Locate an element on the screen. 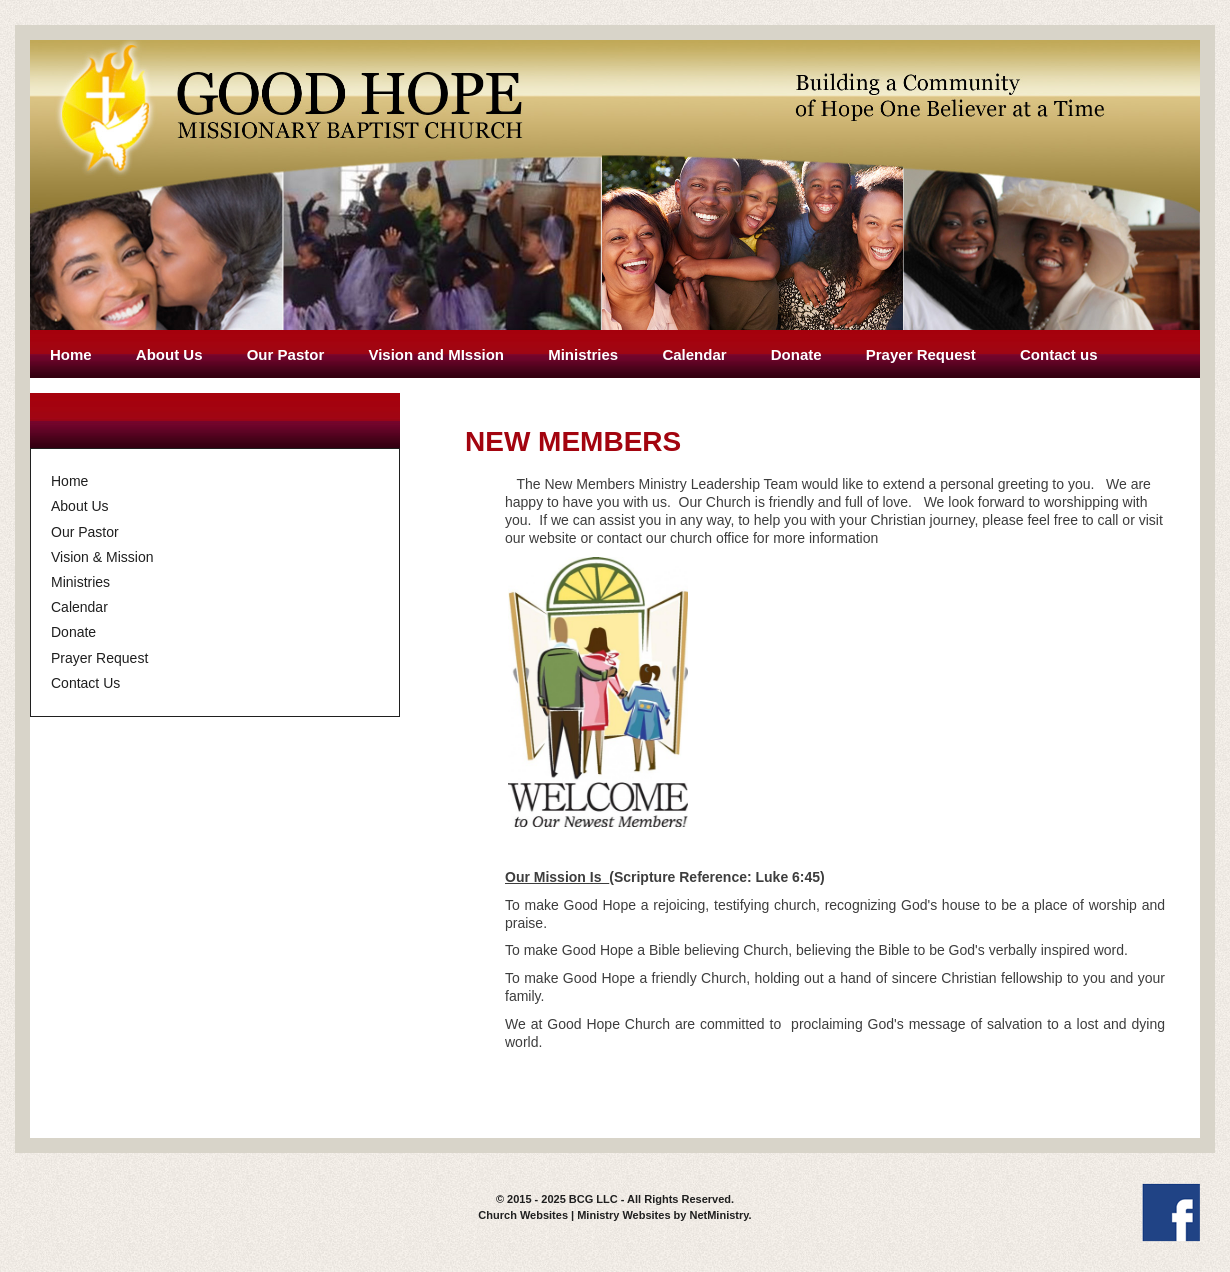 The height and width of the screenshot is (1272, 1230). Prayer Request is located at coordinates (921, 354).